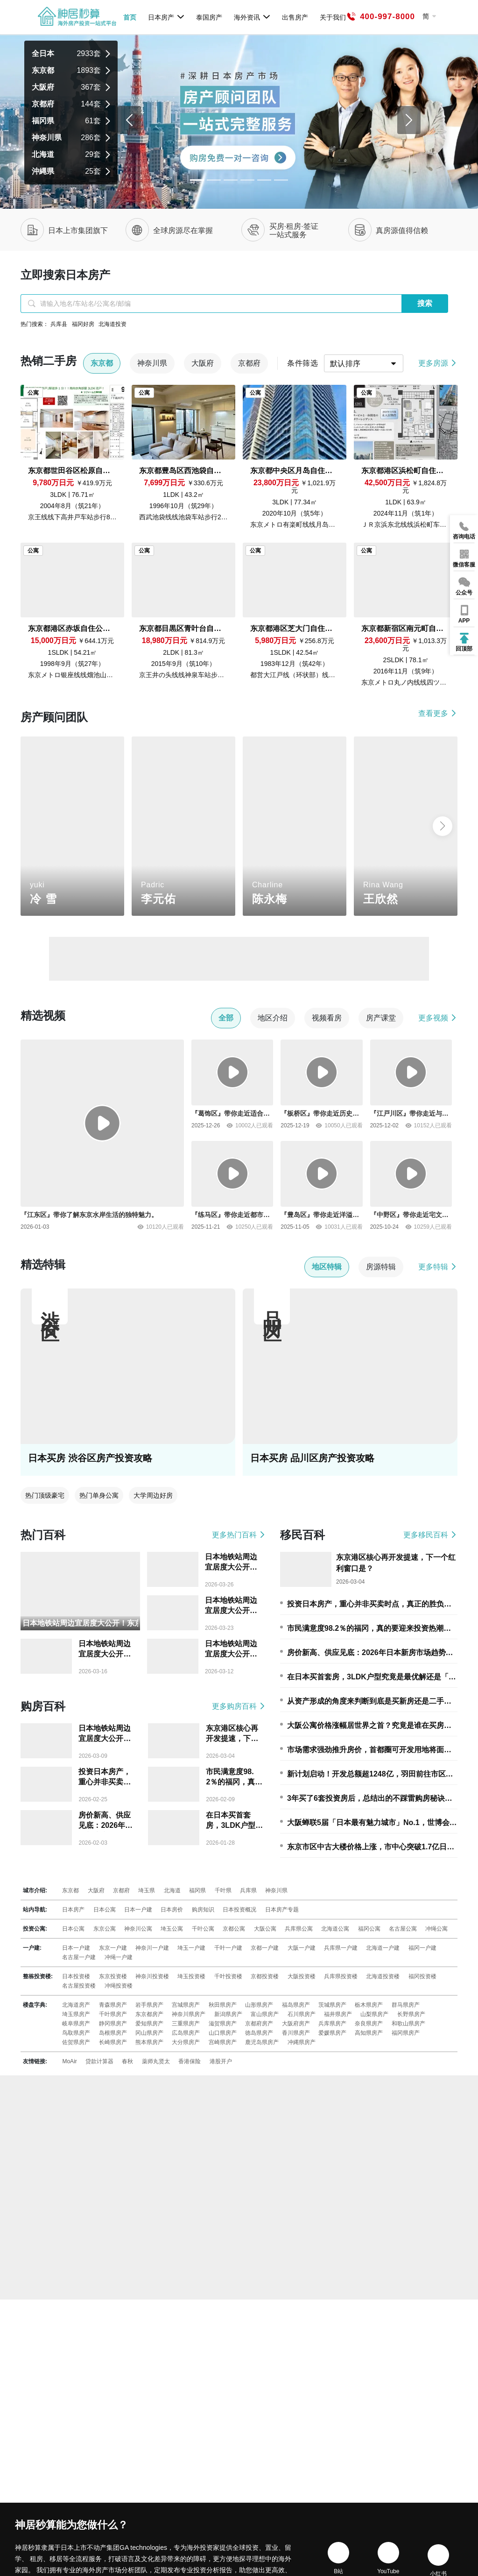 The height and width of the screenshot is (2576, 478). Describe the element at coordinates (422, 1948) in the screenshot. I see `福冈一户建` at that location.